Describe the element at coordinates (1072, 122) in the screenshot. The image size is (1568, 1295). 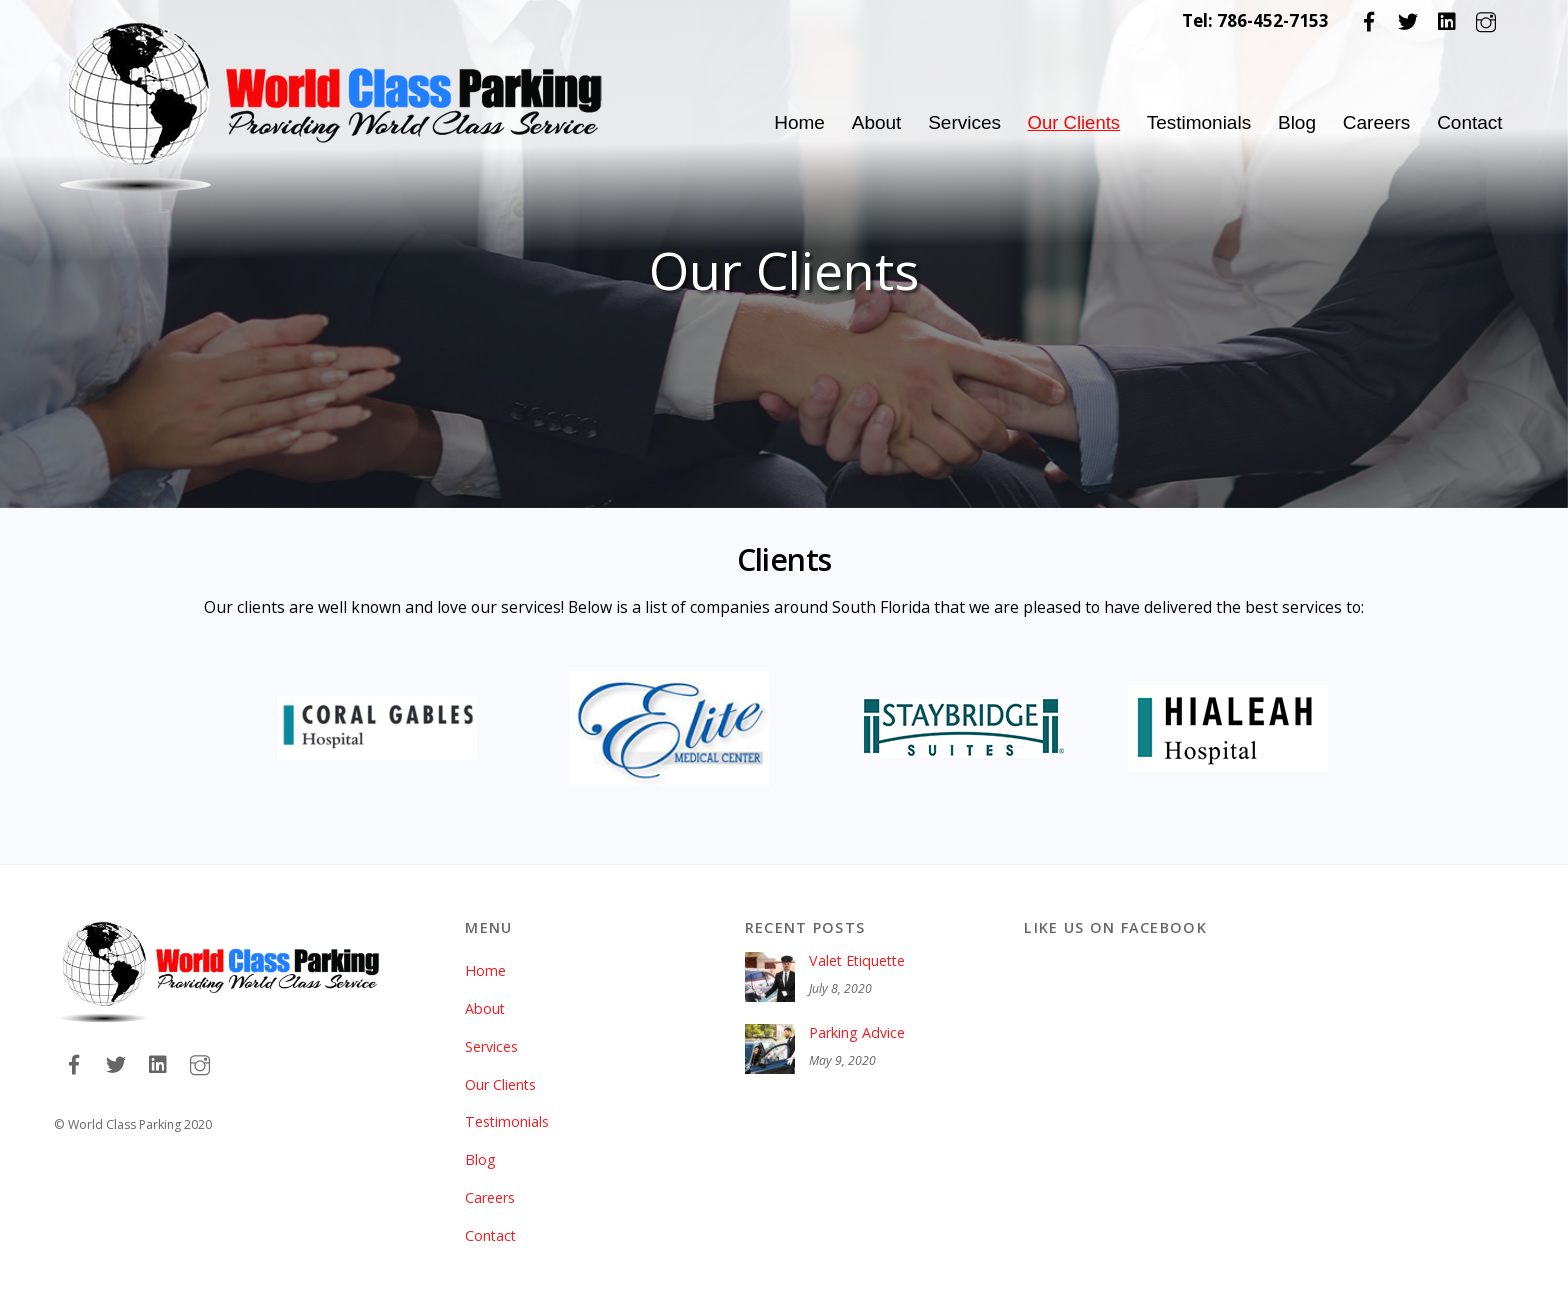
I see `Our Clients` at that location.